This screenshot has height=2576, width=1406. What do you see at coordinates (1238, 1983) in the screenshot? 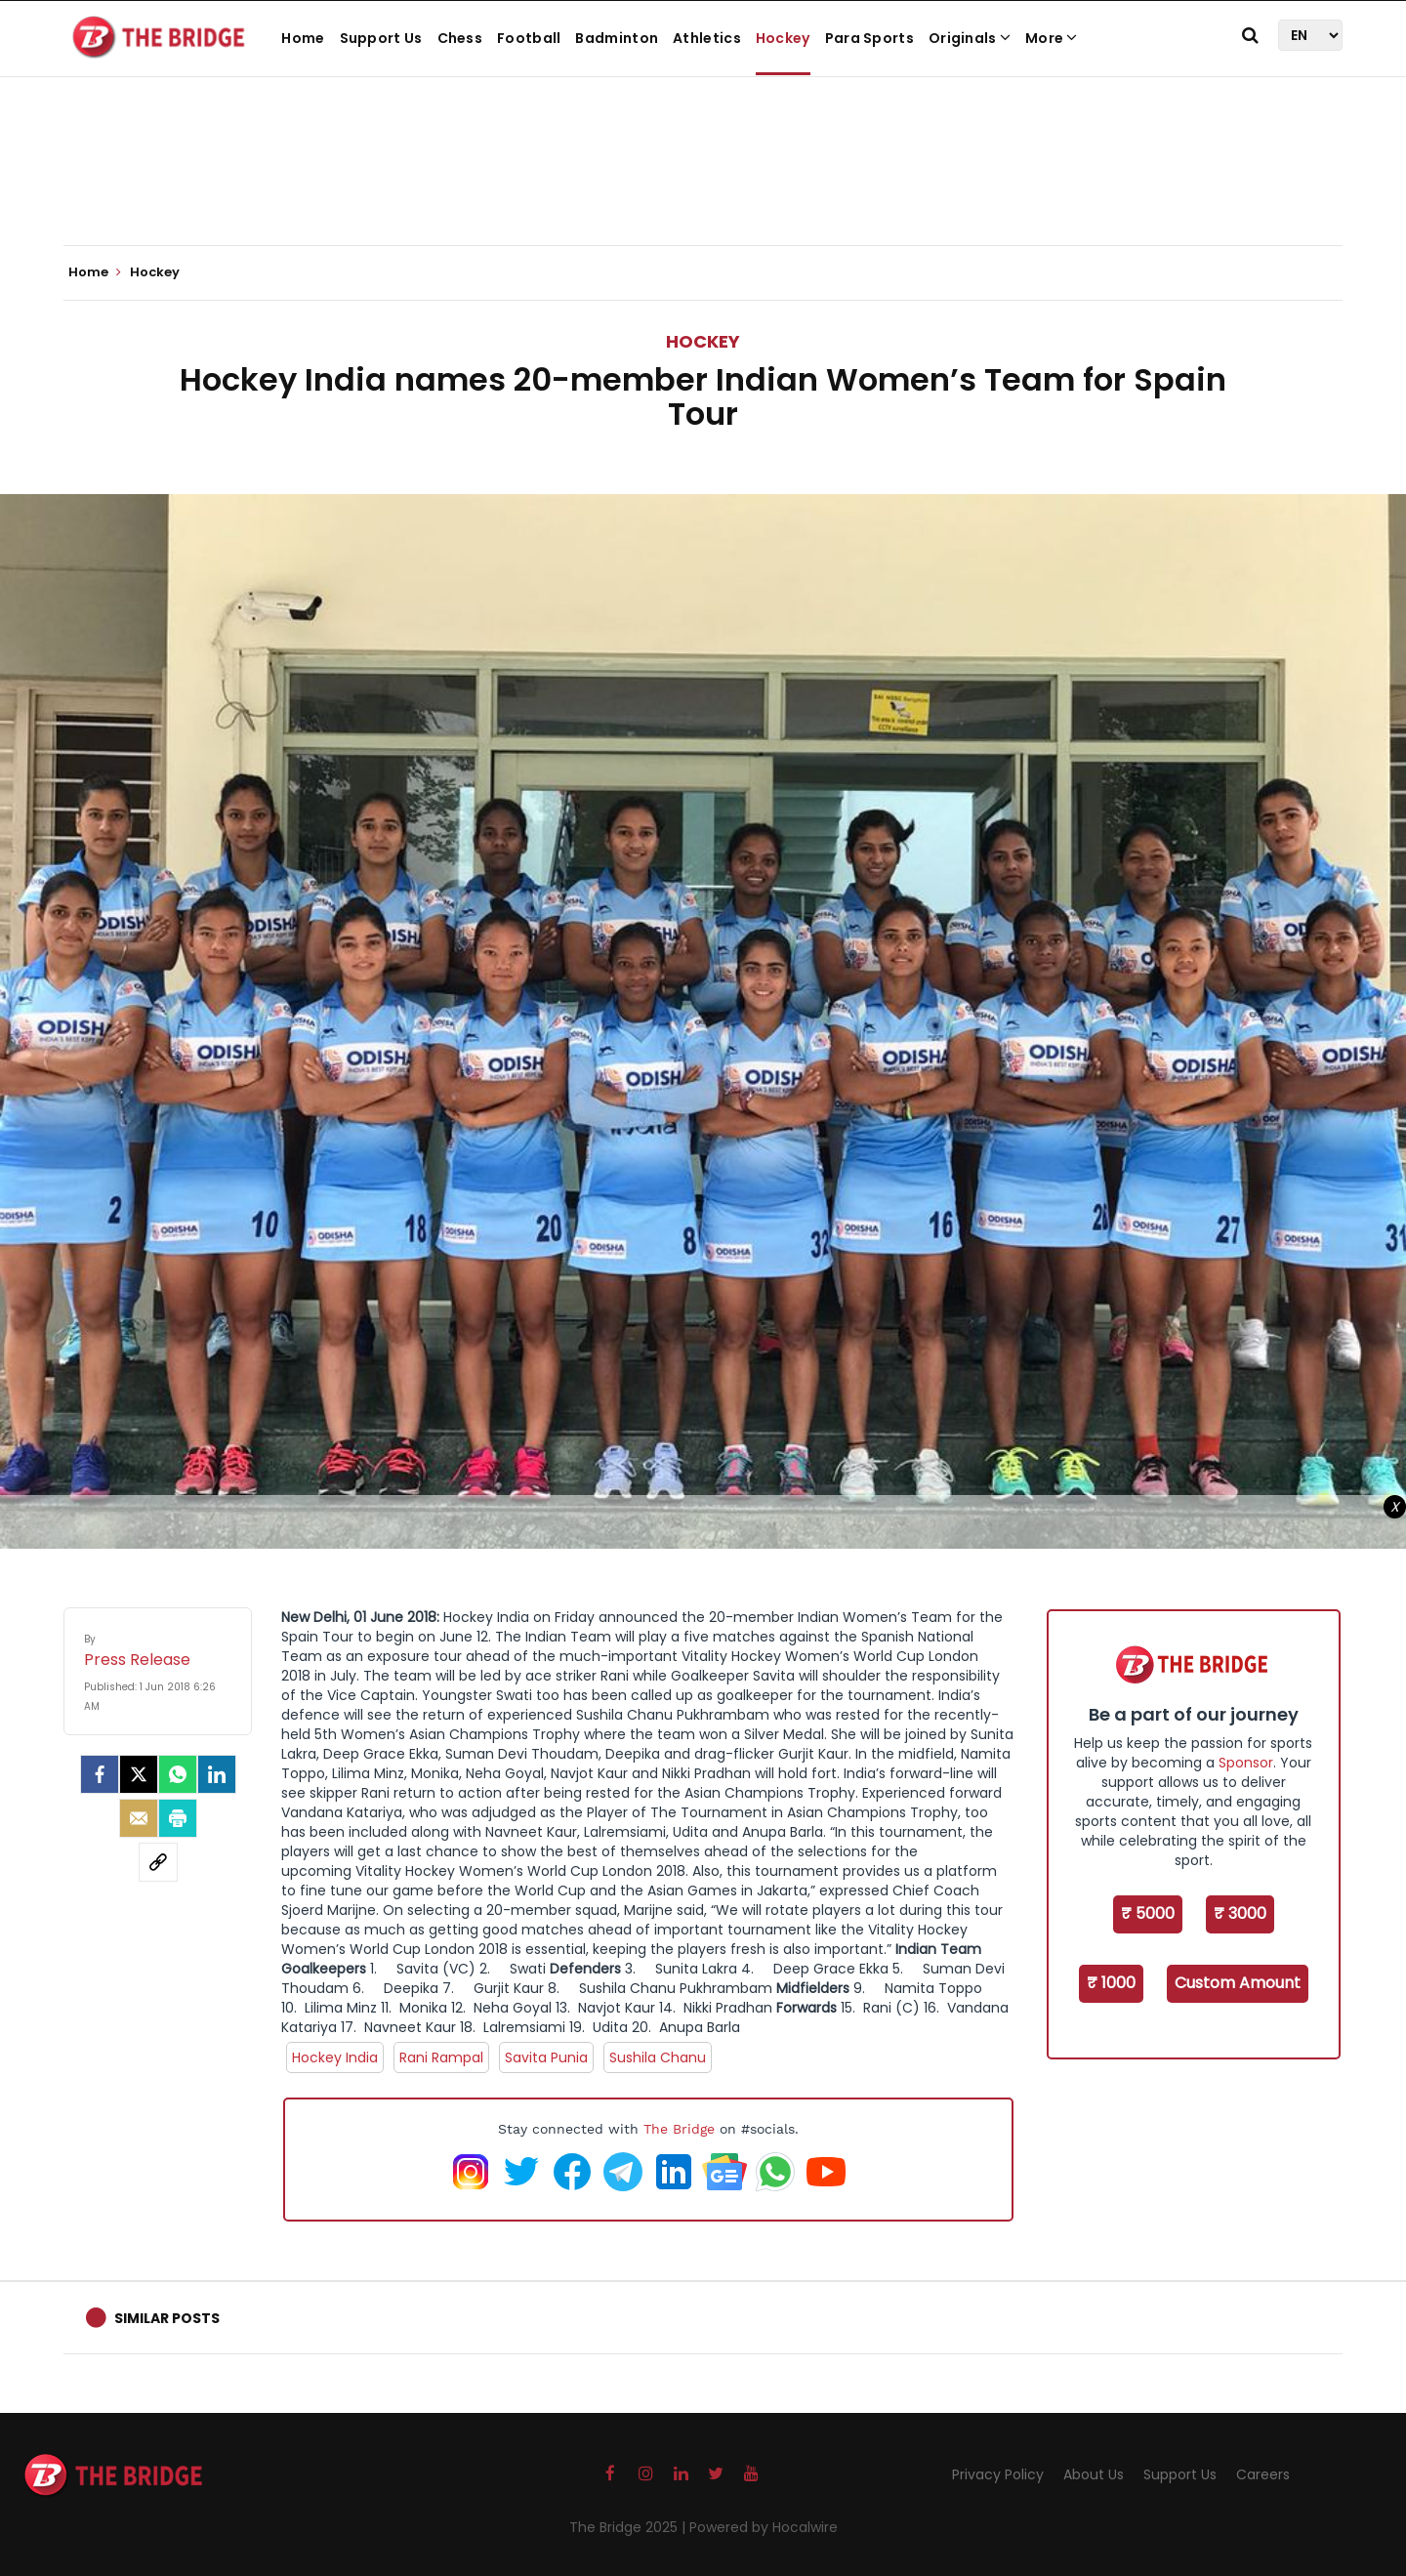
I see `Custom Amount` at bounding box center [1238, 1983].